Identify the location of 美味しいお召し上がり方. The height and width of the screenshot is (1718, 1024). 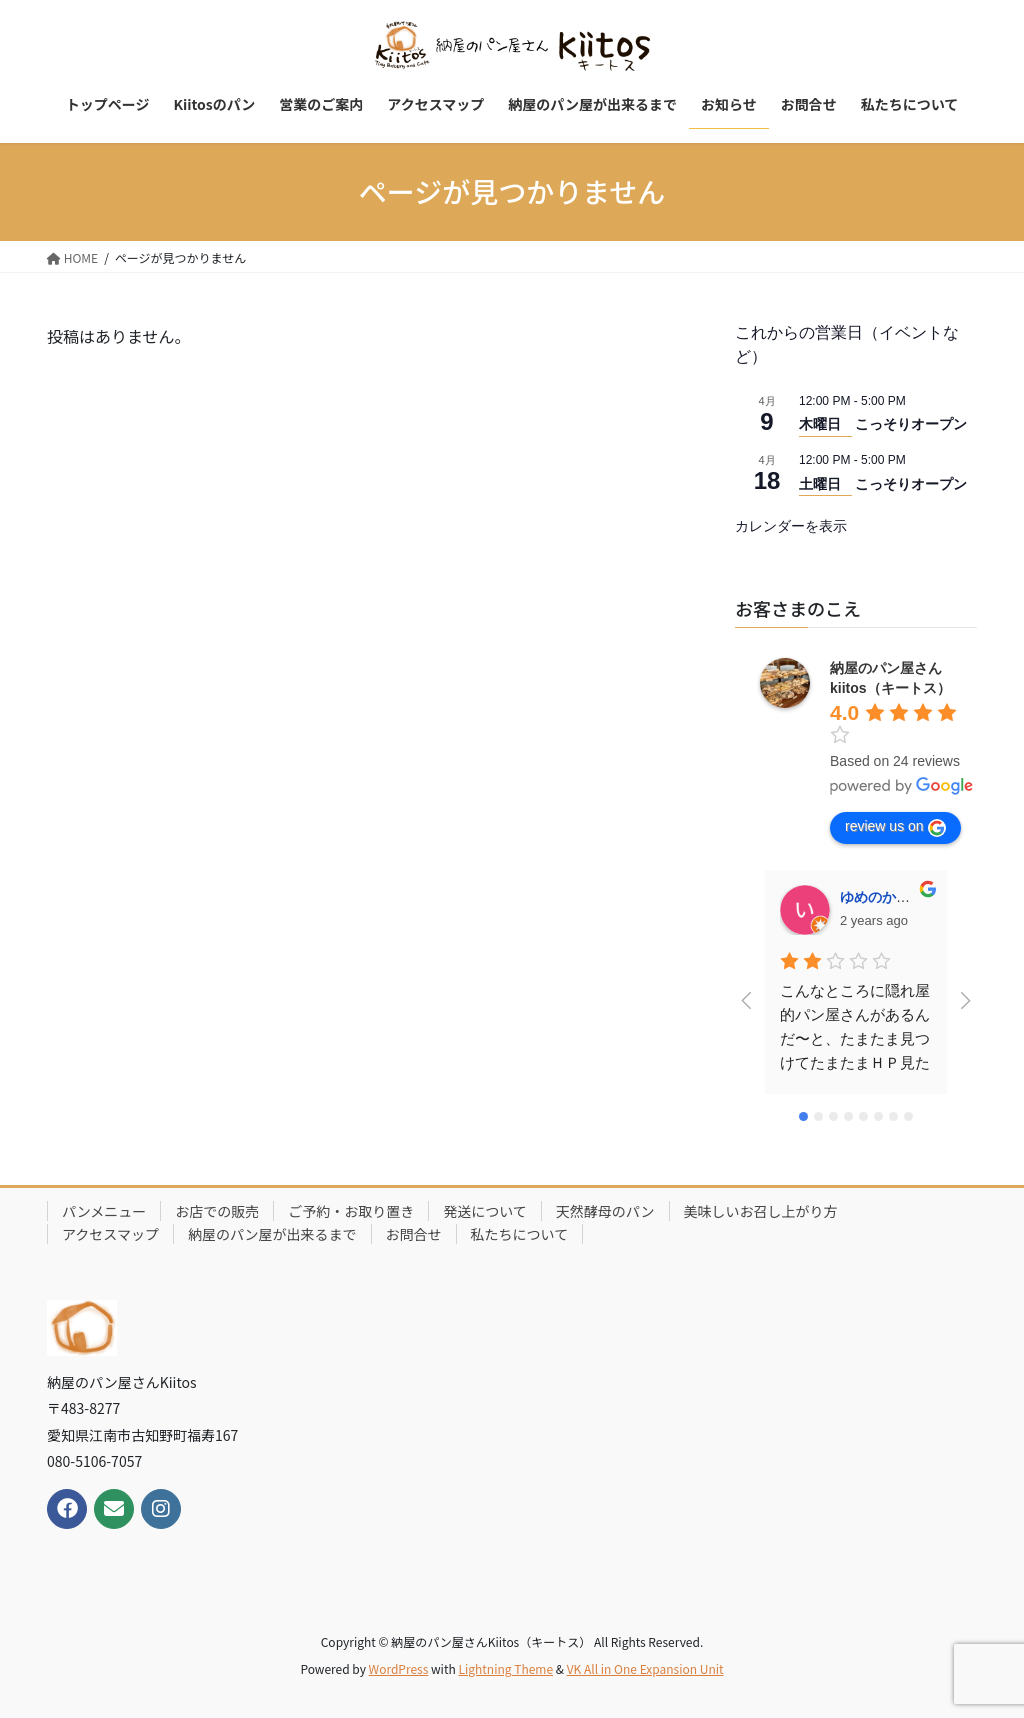
(761, 1211).